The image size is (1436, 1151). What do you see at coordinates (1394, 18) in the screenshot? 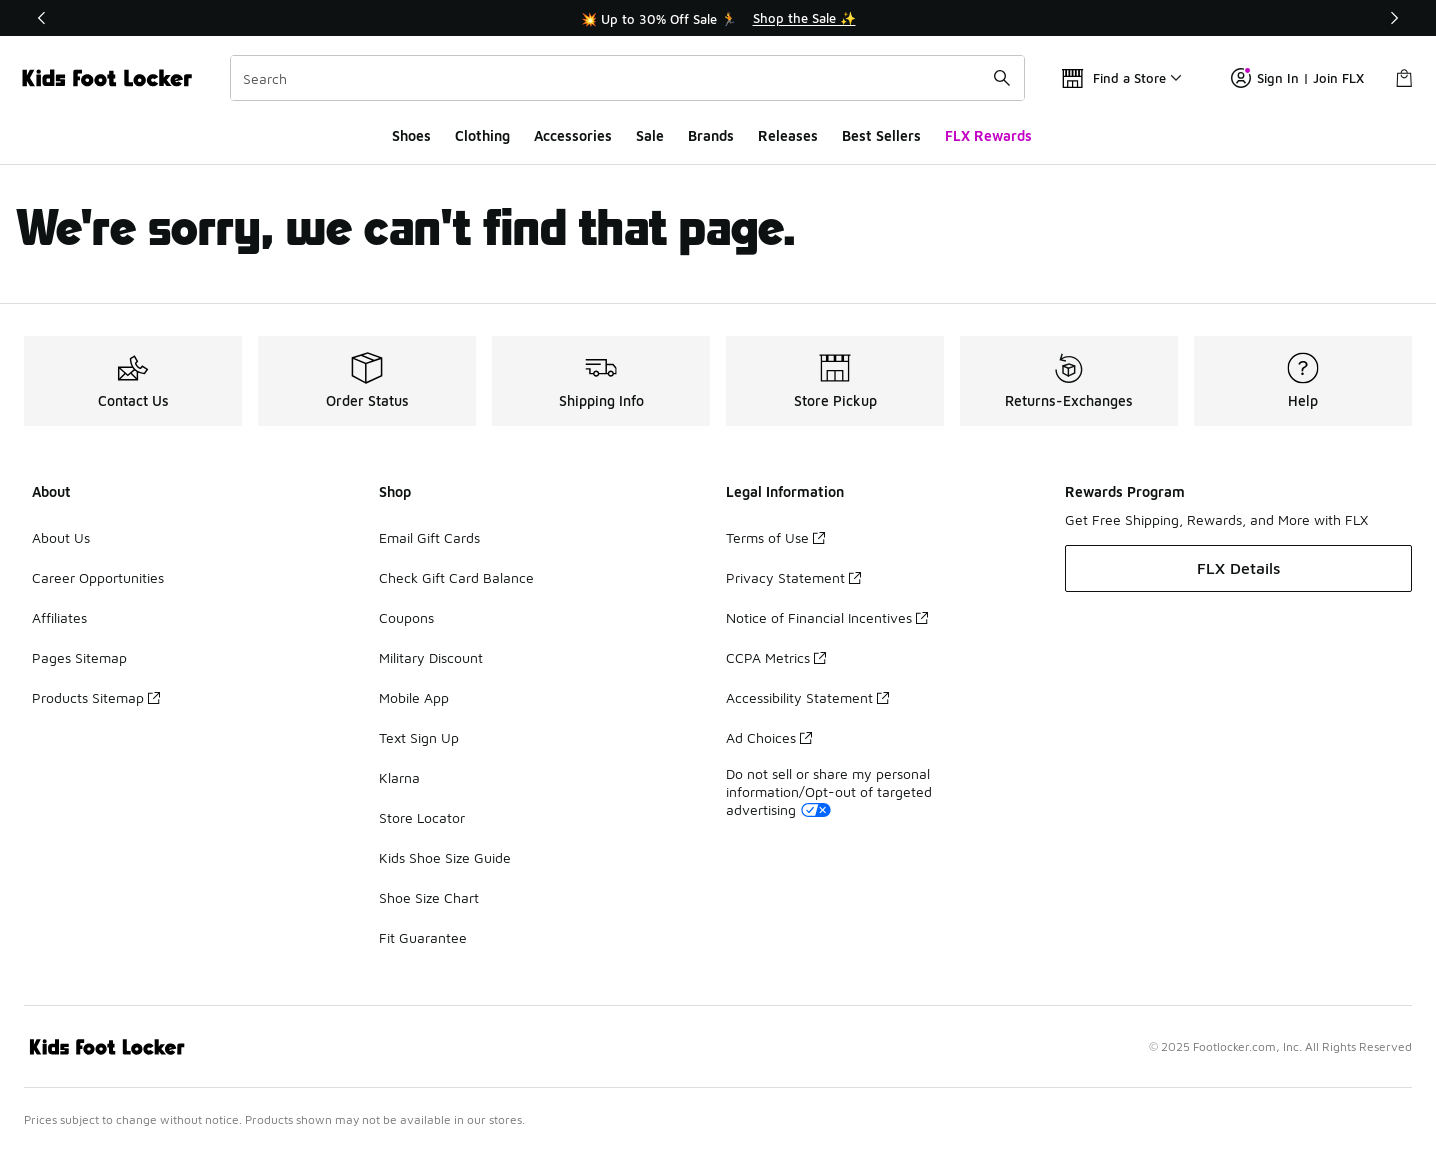
I see `[Next]` at bounding box center [1394, 18].